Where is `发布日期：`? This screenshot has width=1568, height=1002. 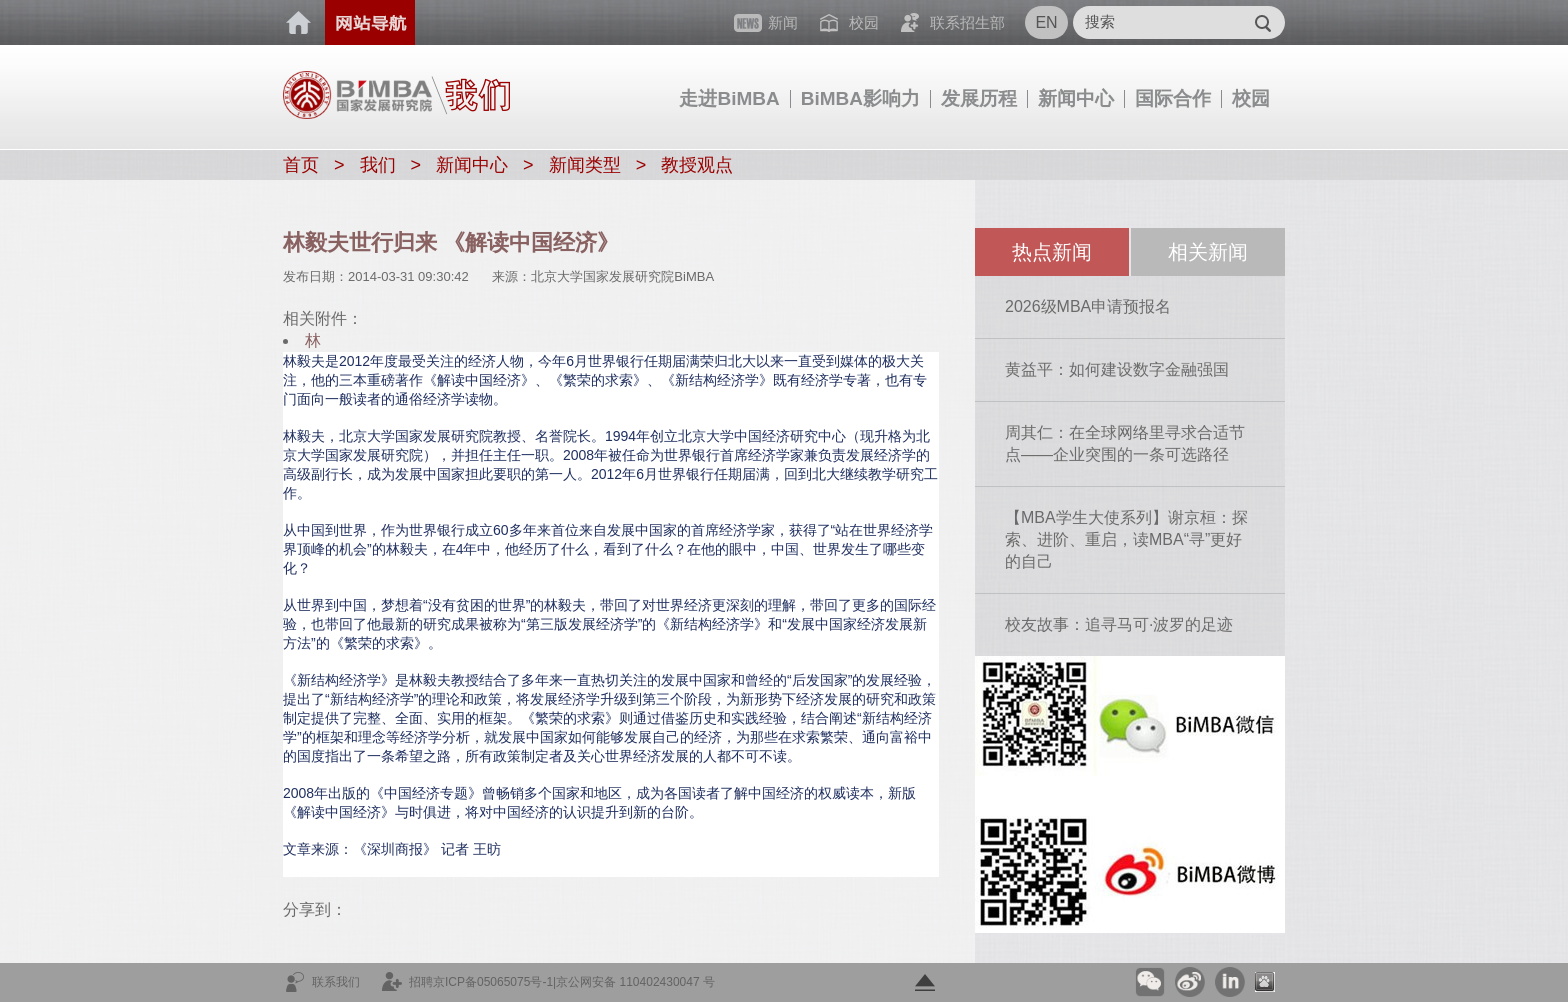
发布日期： is located at coordinates (315, 276).